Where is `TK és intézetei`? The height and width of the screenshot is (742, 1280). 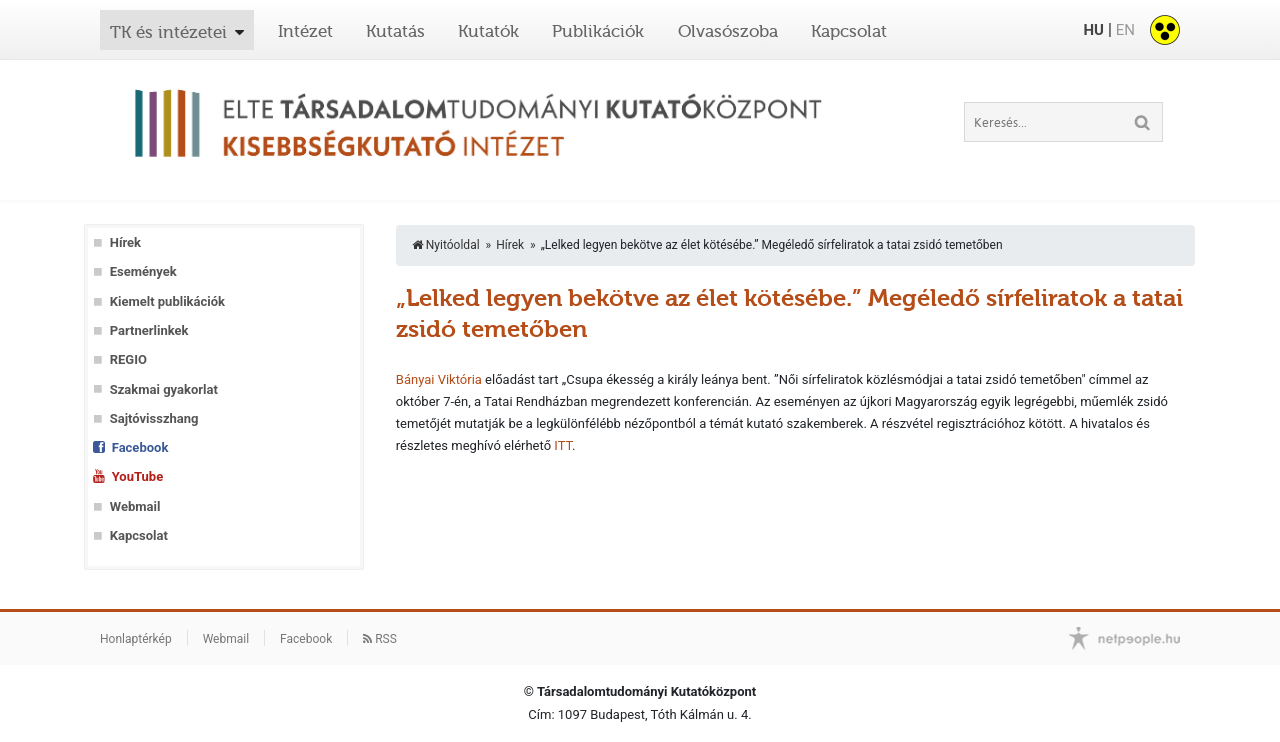 TK és intézetei is located at coordinates (168, 32).